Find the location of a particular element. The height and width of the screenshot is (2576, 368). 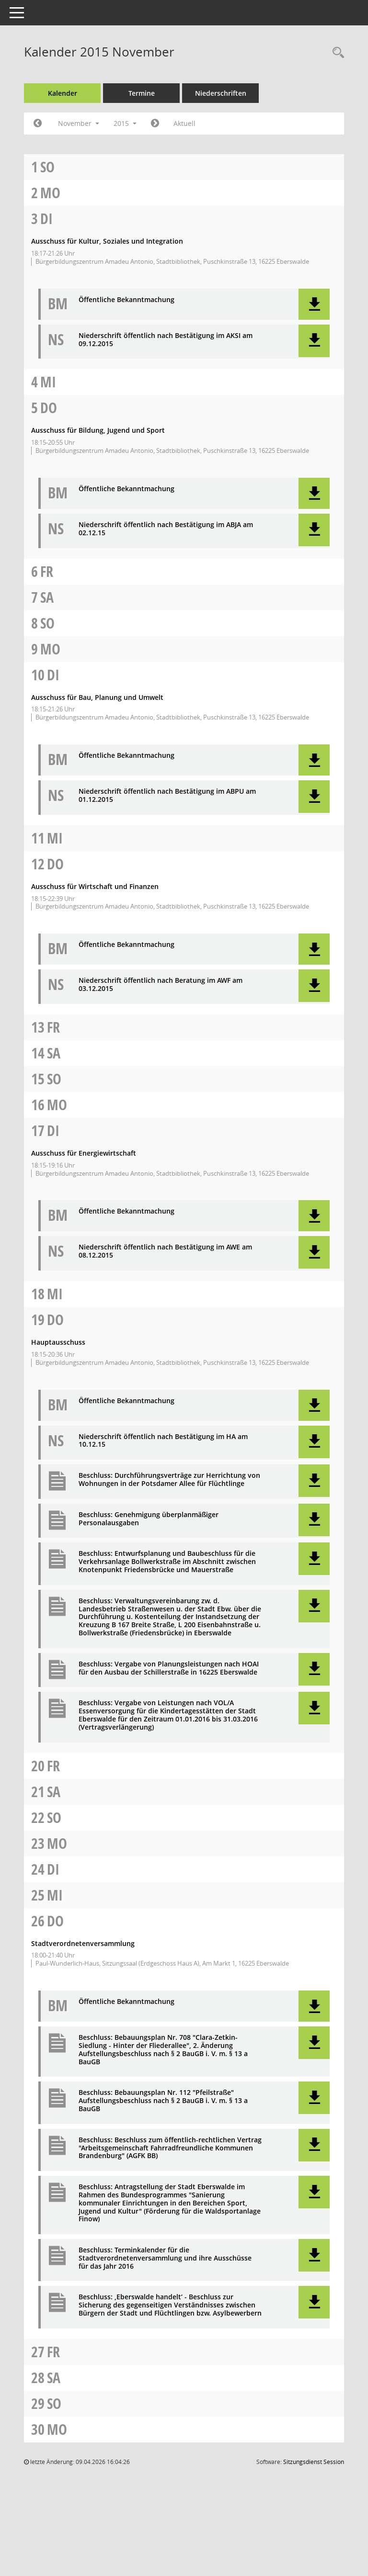

Niederschrift öffentlich nach Bestätigung im ABPU am 01.12.2015 [Dokument Download Dateityp: pdf] is located at coordinates (167, 795).